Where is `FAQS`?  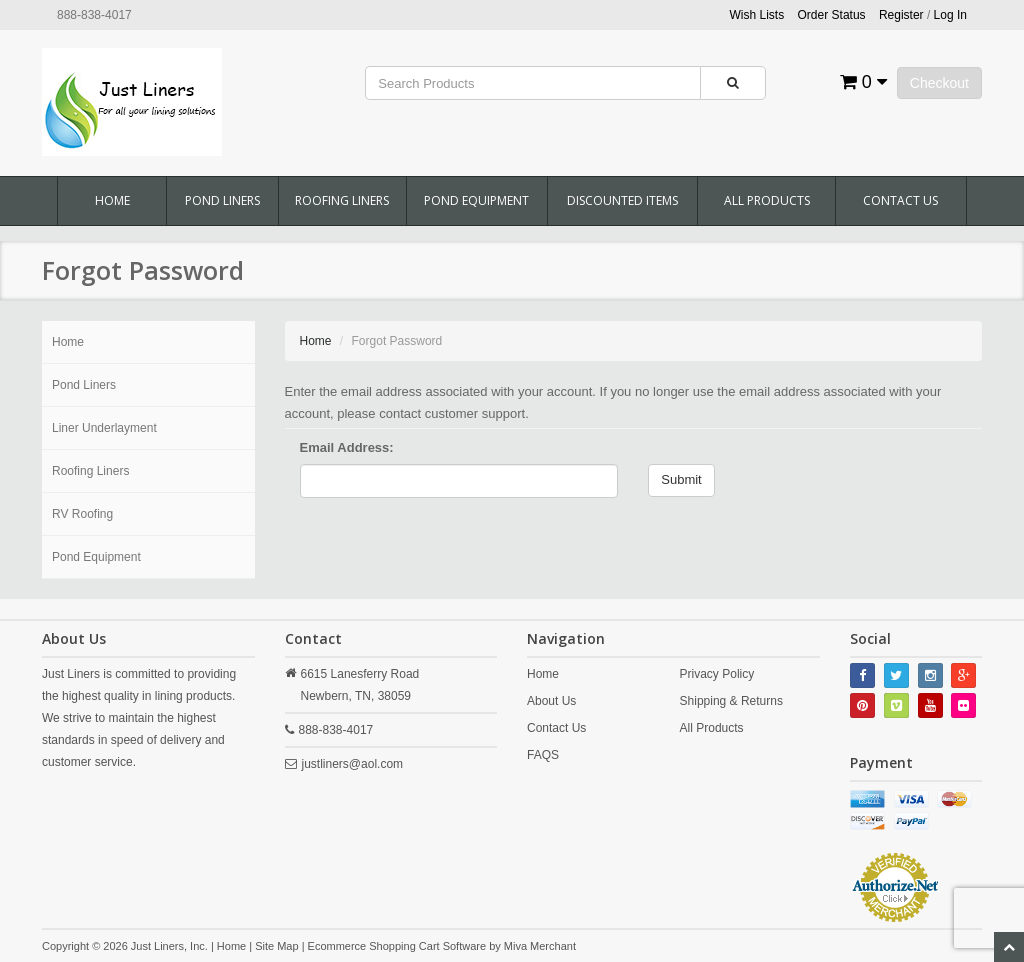
FAQS is located at coordinates (543, 755).